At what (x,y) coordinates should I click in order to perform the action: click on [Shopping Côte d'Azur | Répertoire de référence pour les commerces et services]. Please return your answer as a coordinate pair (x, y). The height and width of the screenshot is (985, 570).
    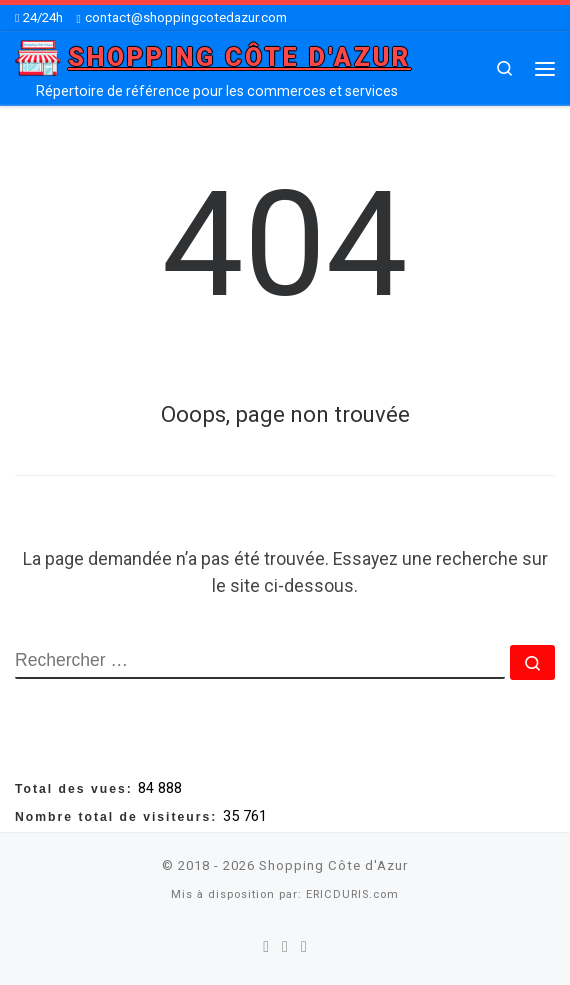
    Looking at the image, I should click on (38, 56).